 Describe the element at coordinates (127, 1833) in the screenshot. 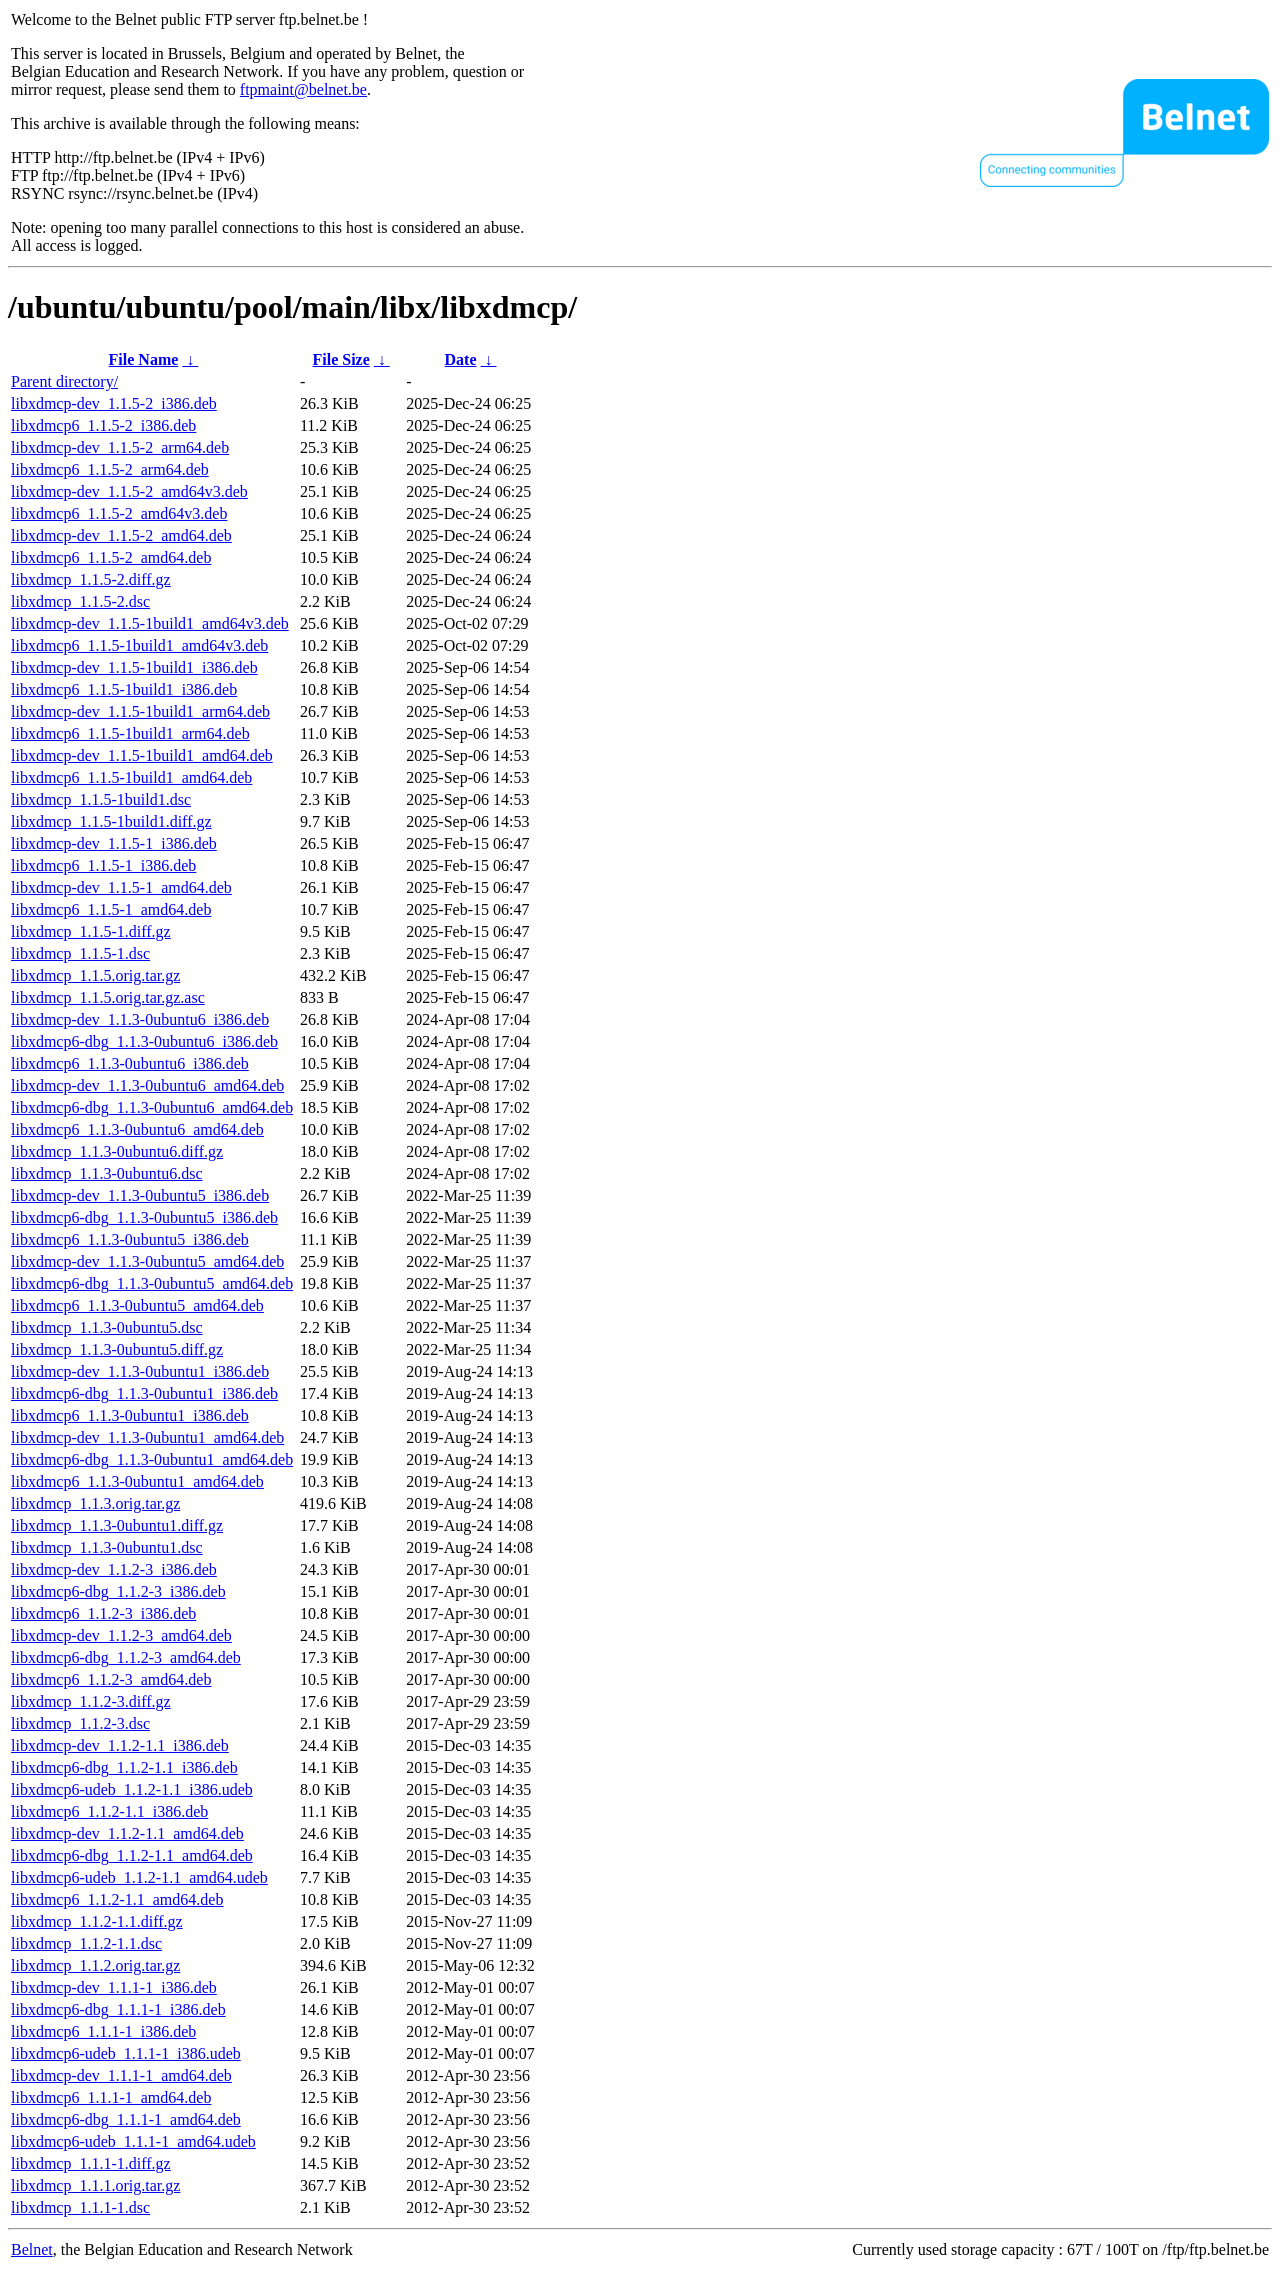

I see `libxdmcp-dev_1.1.2-1.1_amd64.deb` at that location.